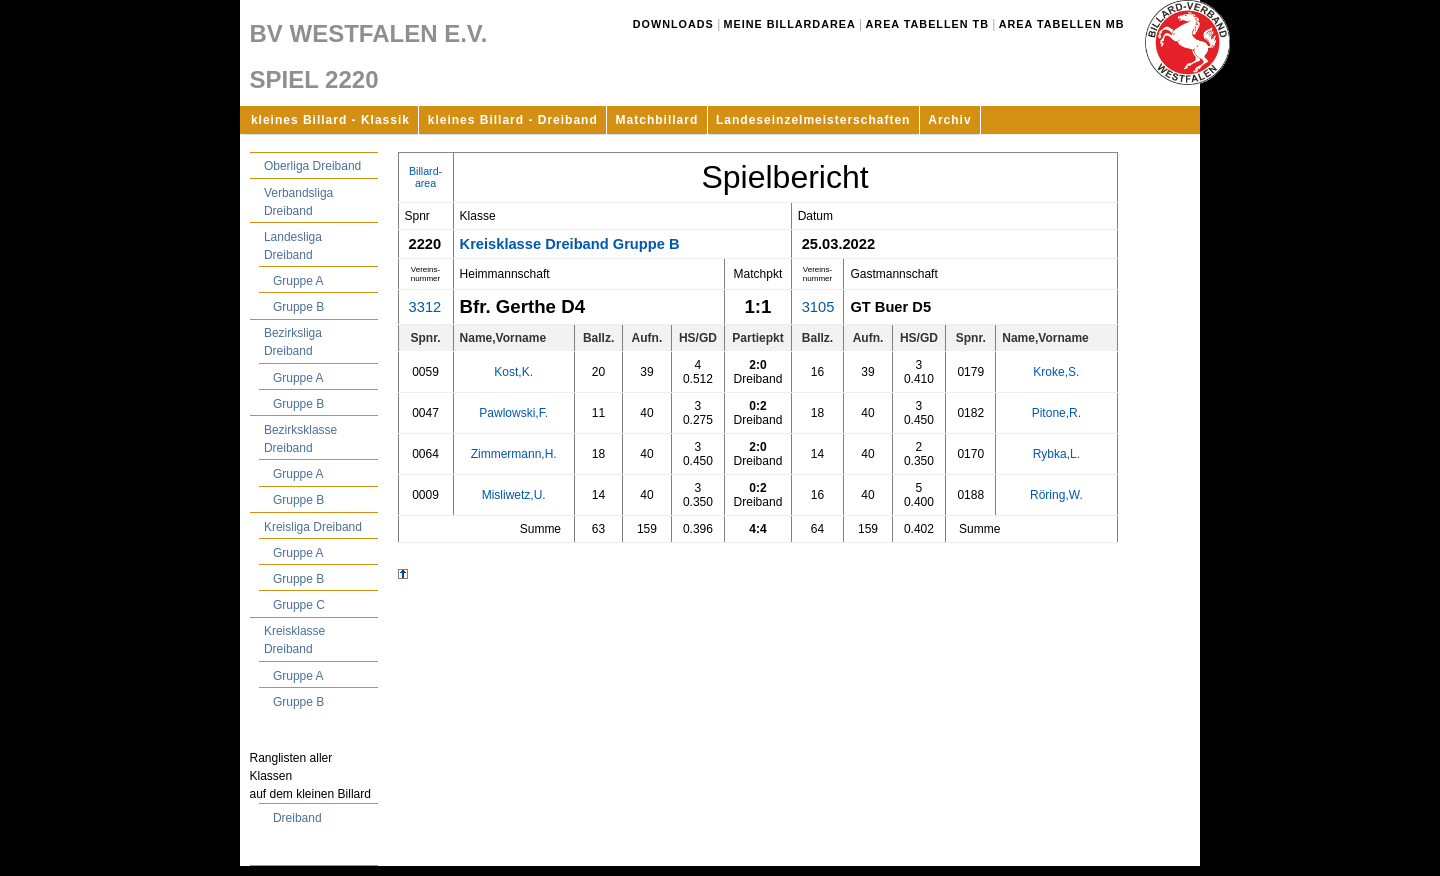 The image size is (1440, 876). What do you see at coordinates (513, 120) in the screenshot?
I see `kleines Billard - Dreiband` at bounding box center [513, 120].